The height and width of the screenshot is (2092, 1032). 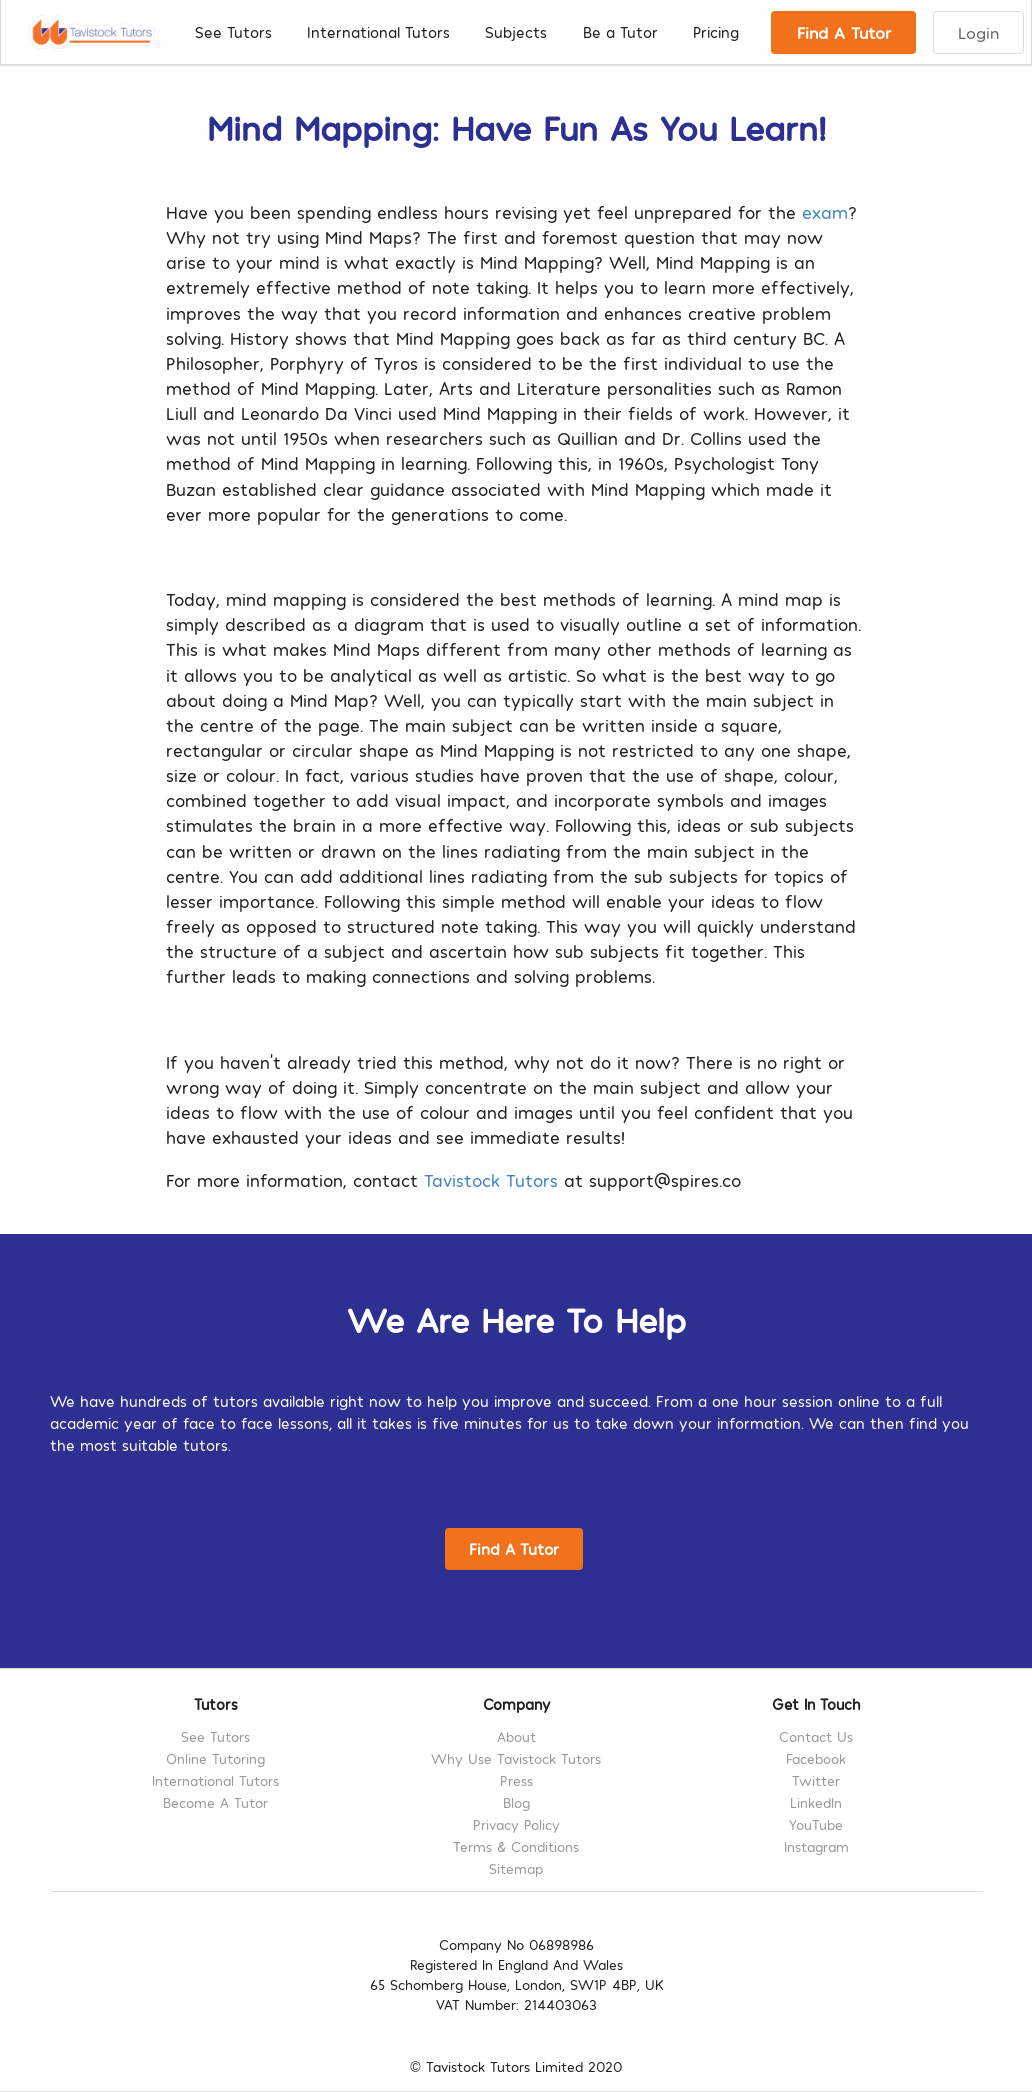 I want to click on Sitemap, so click(x=516, y=1868).